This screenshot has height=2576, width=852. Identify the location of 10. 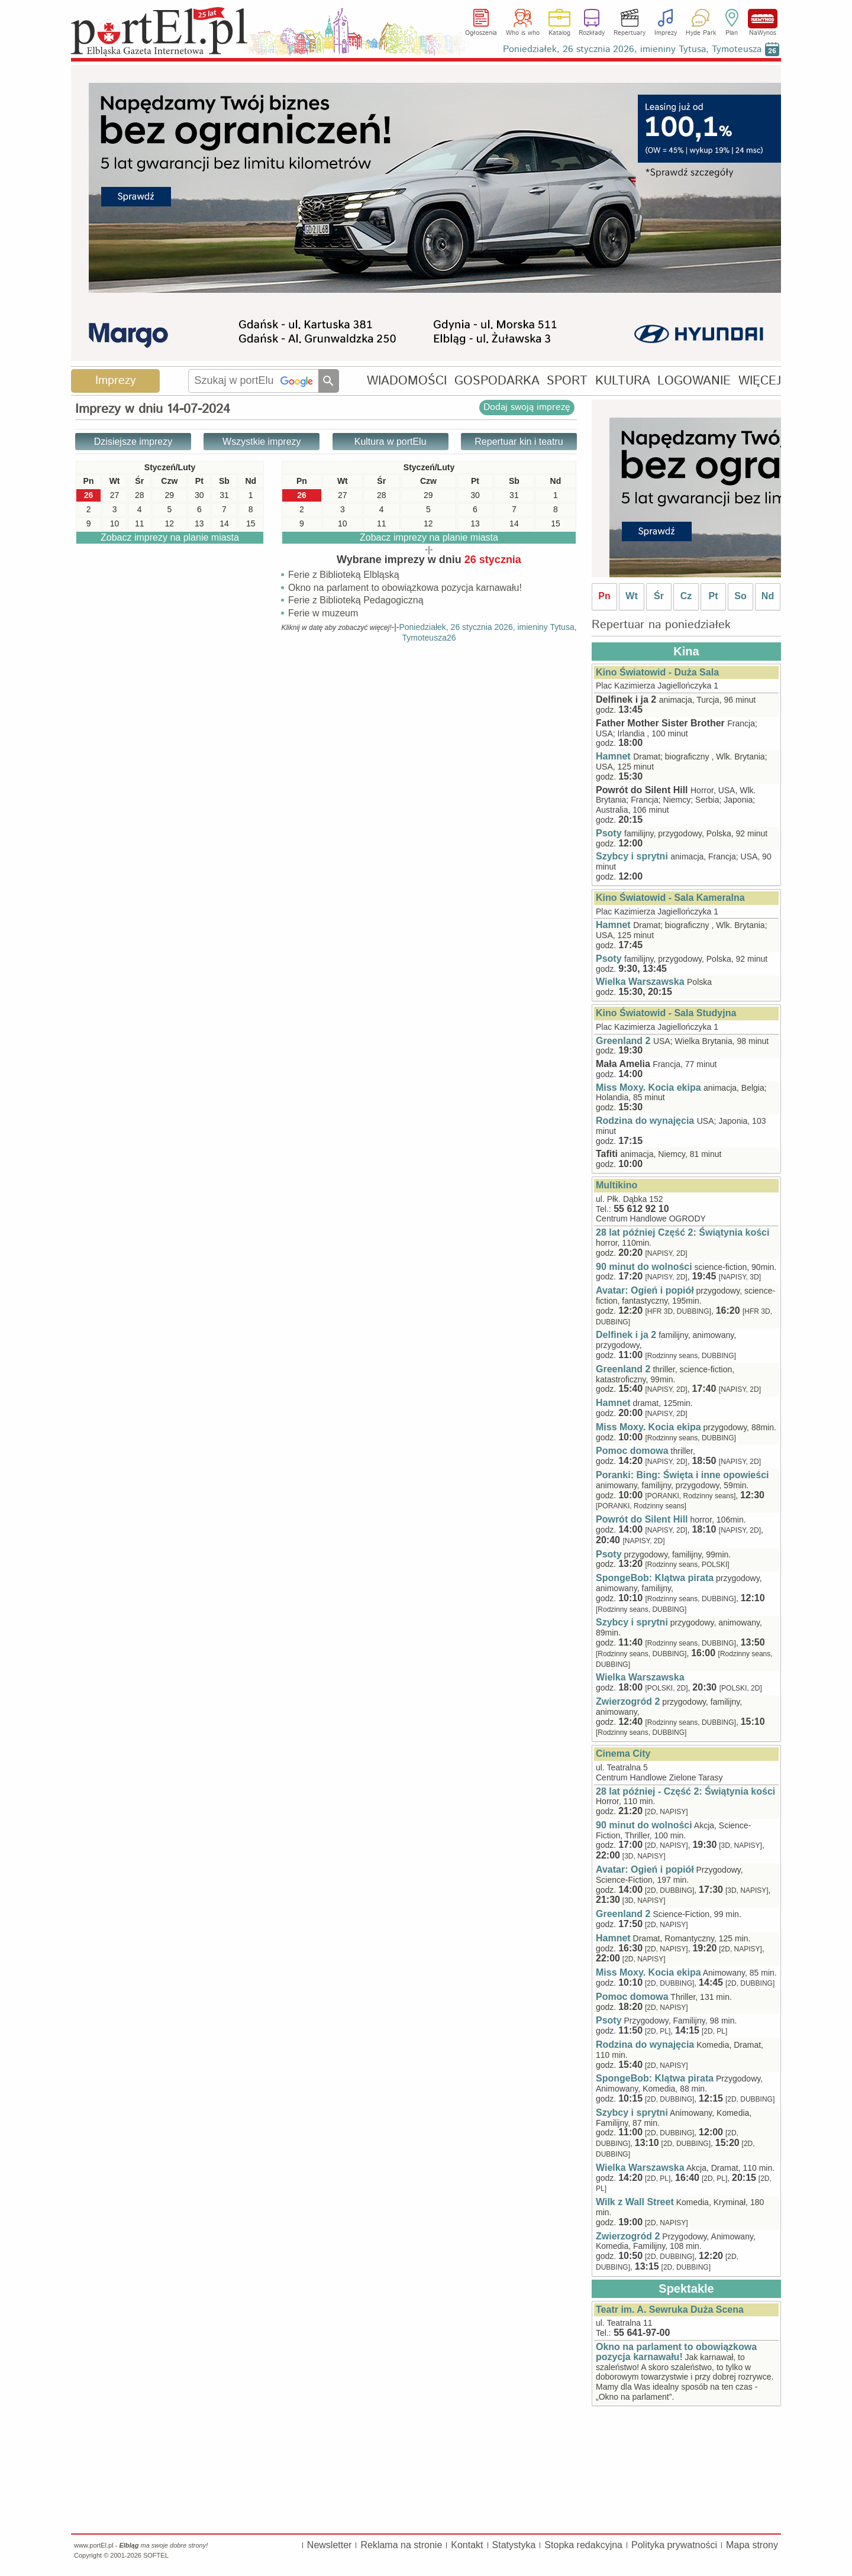
(342, 523).